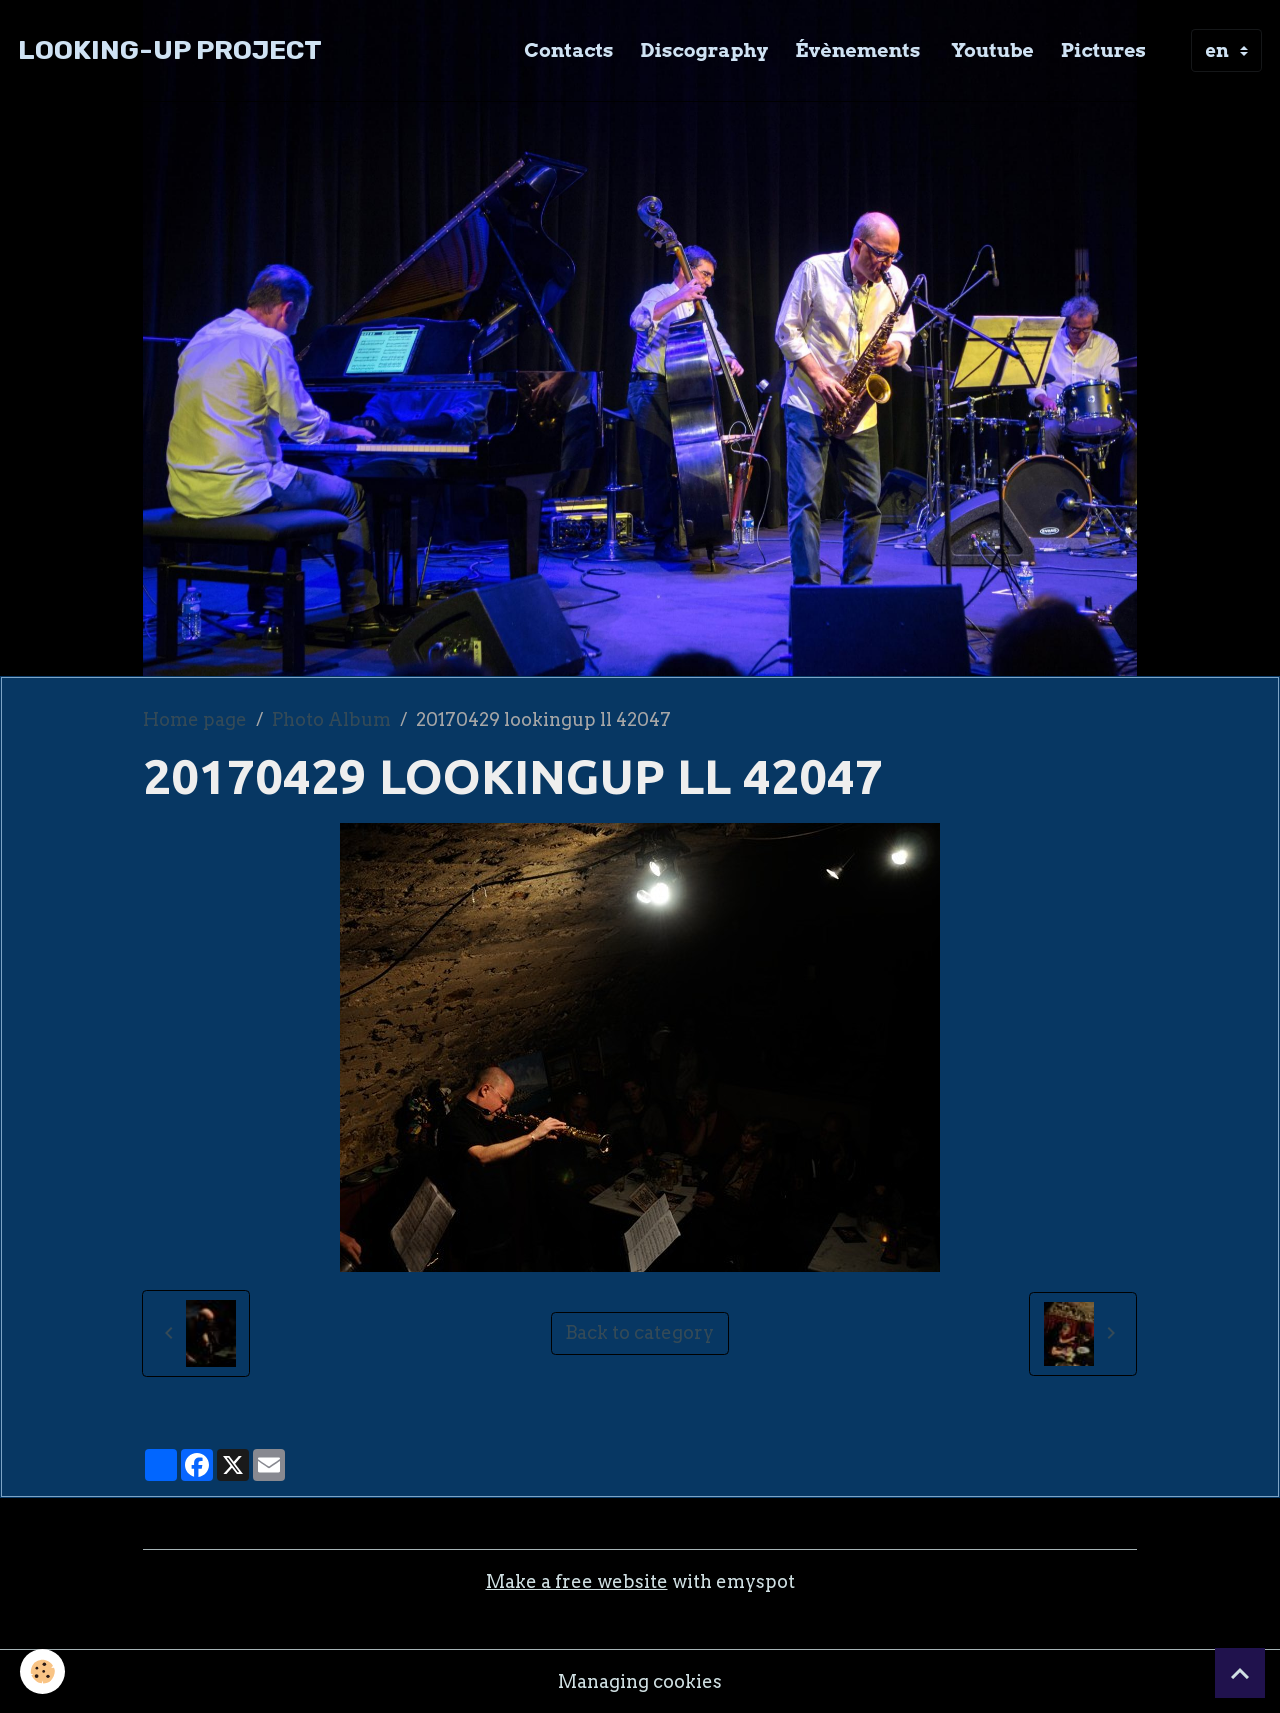 This screenshot has width=1280, height=1713. I want to click on Pictures, so click(1103, 50).